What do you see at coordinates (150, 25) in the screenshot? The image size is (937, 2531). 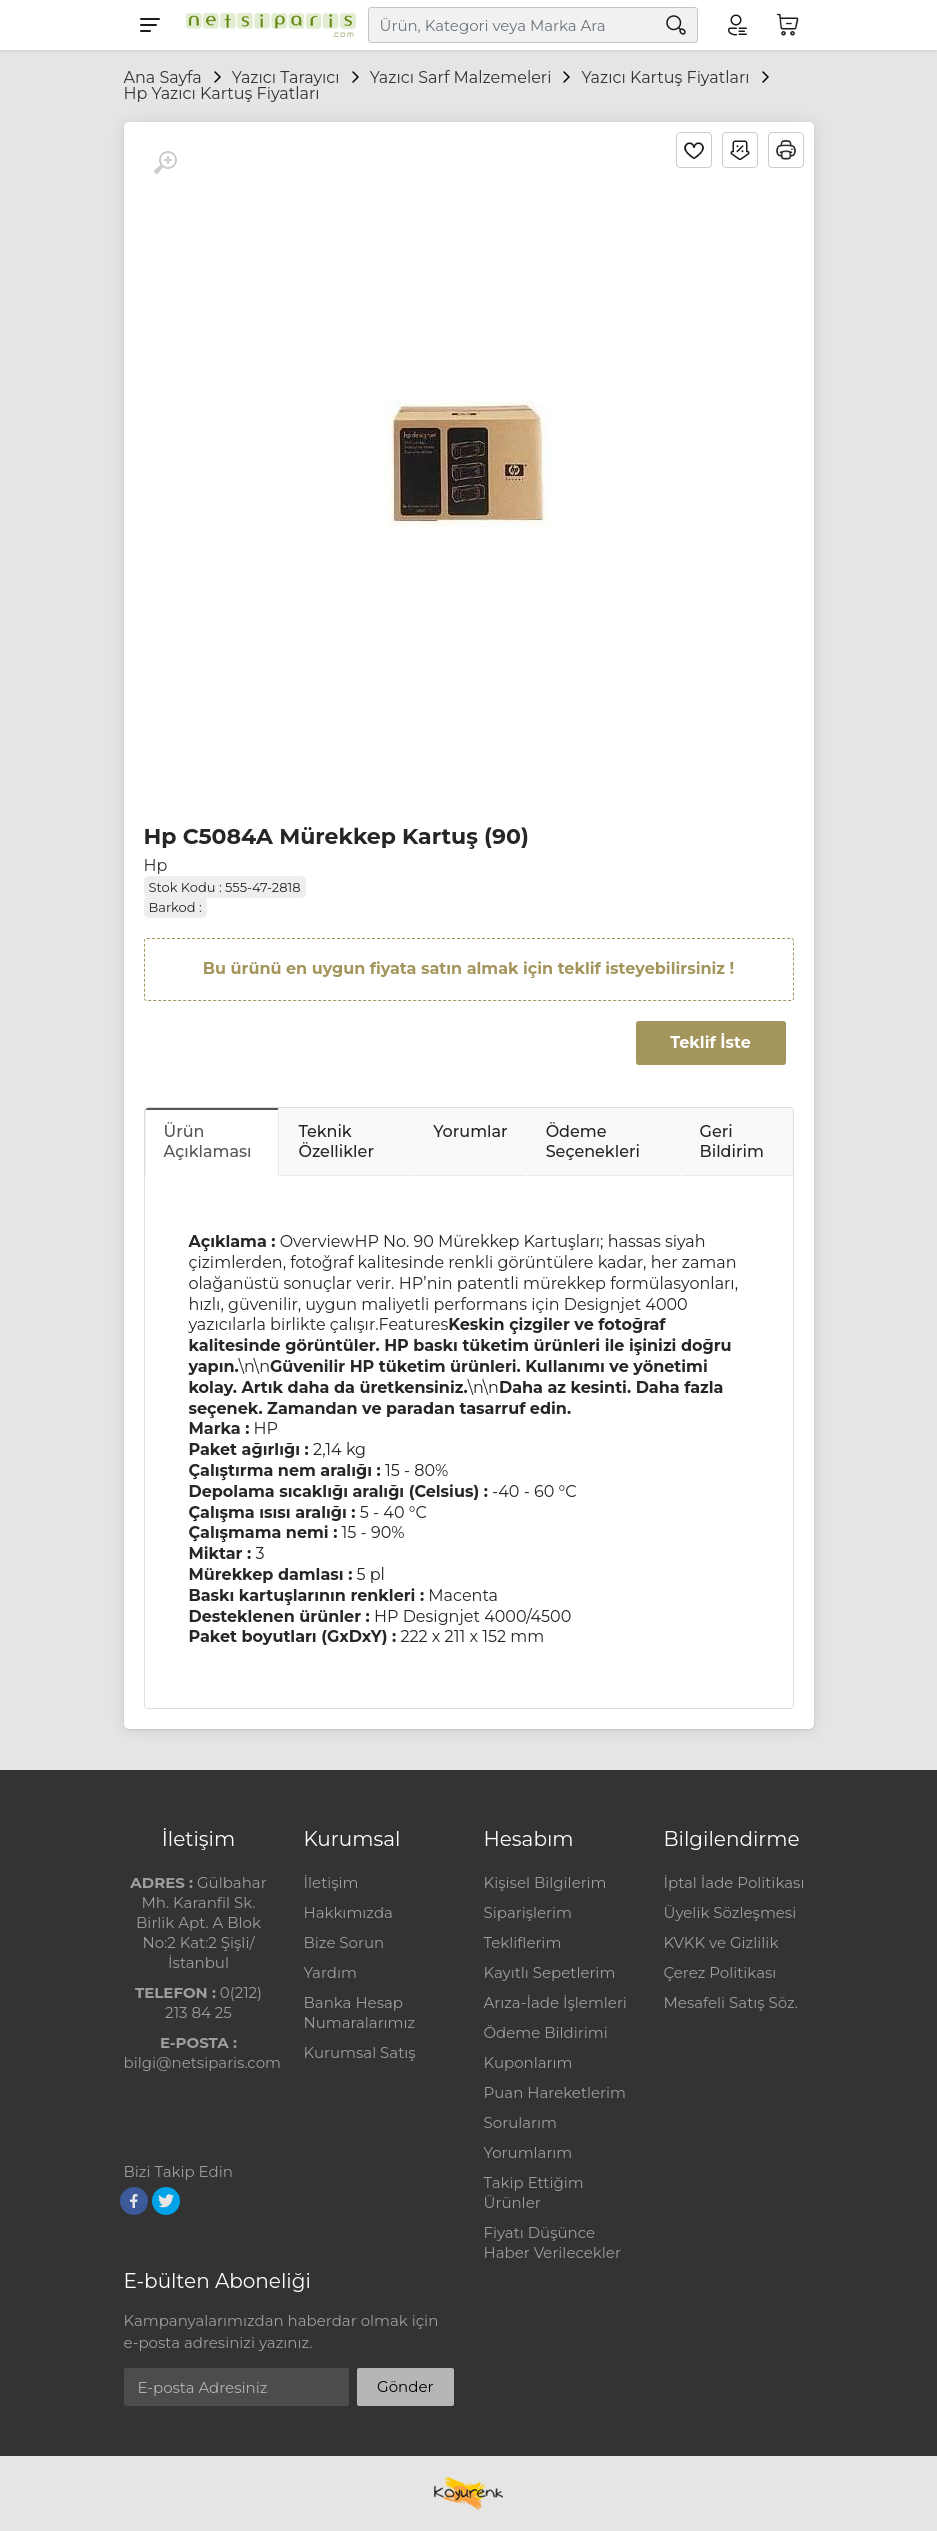 I see `[Menu]` at bounding box center [150, 25].